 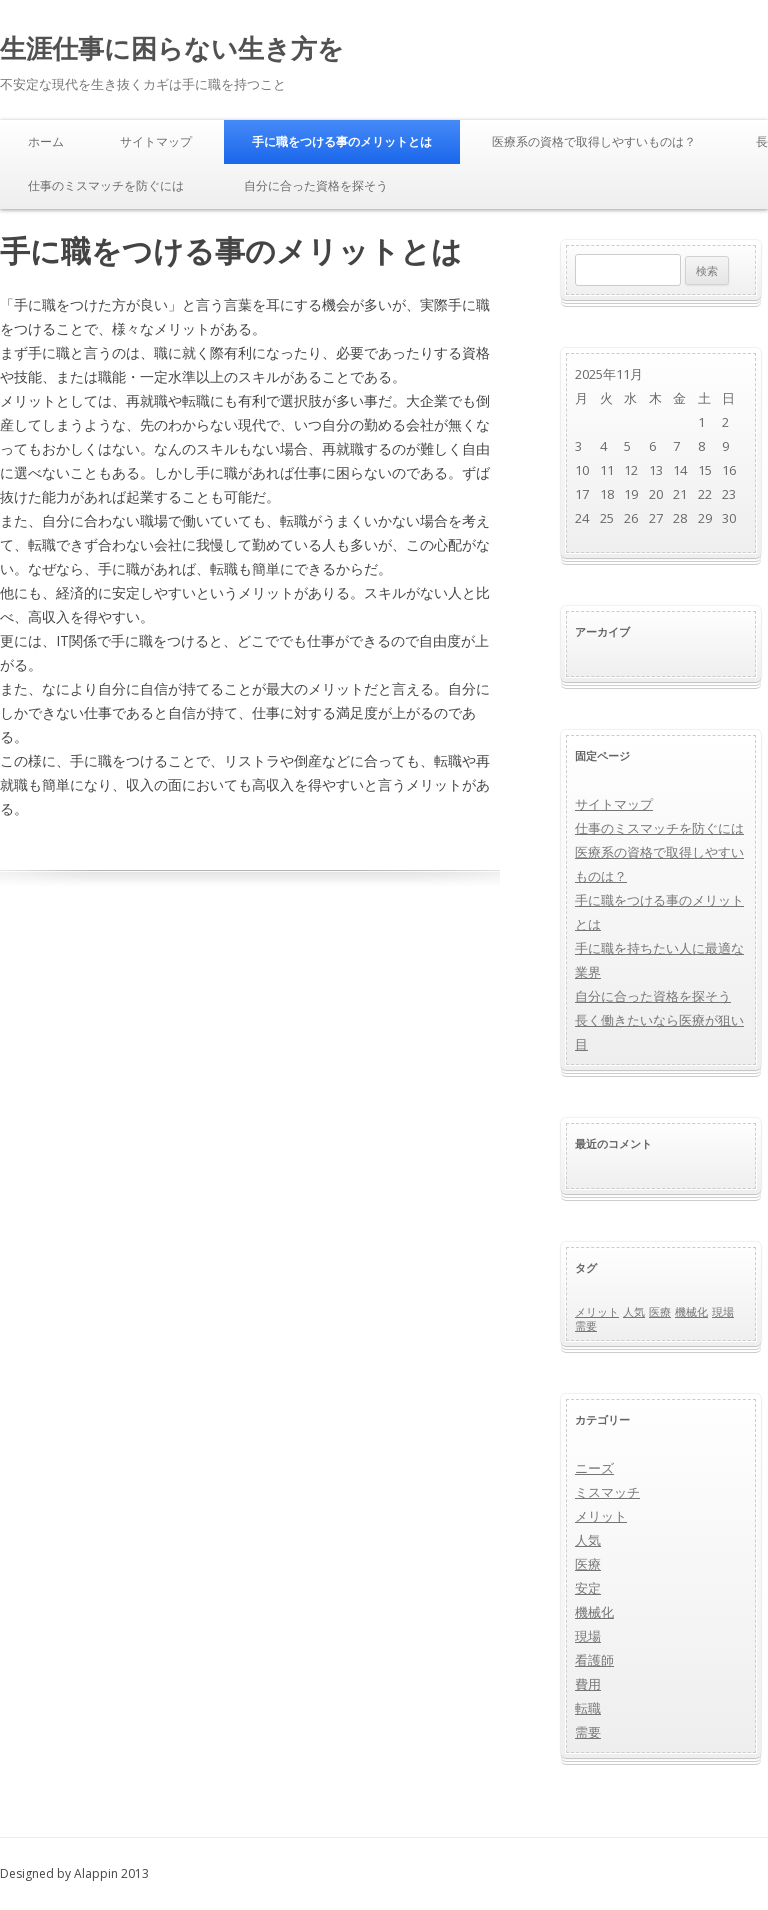 I want to click on 費用, so click(x=588, y=1684).